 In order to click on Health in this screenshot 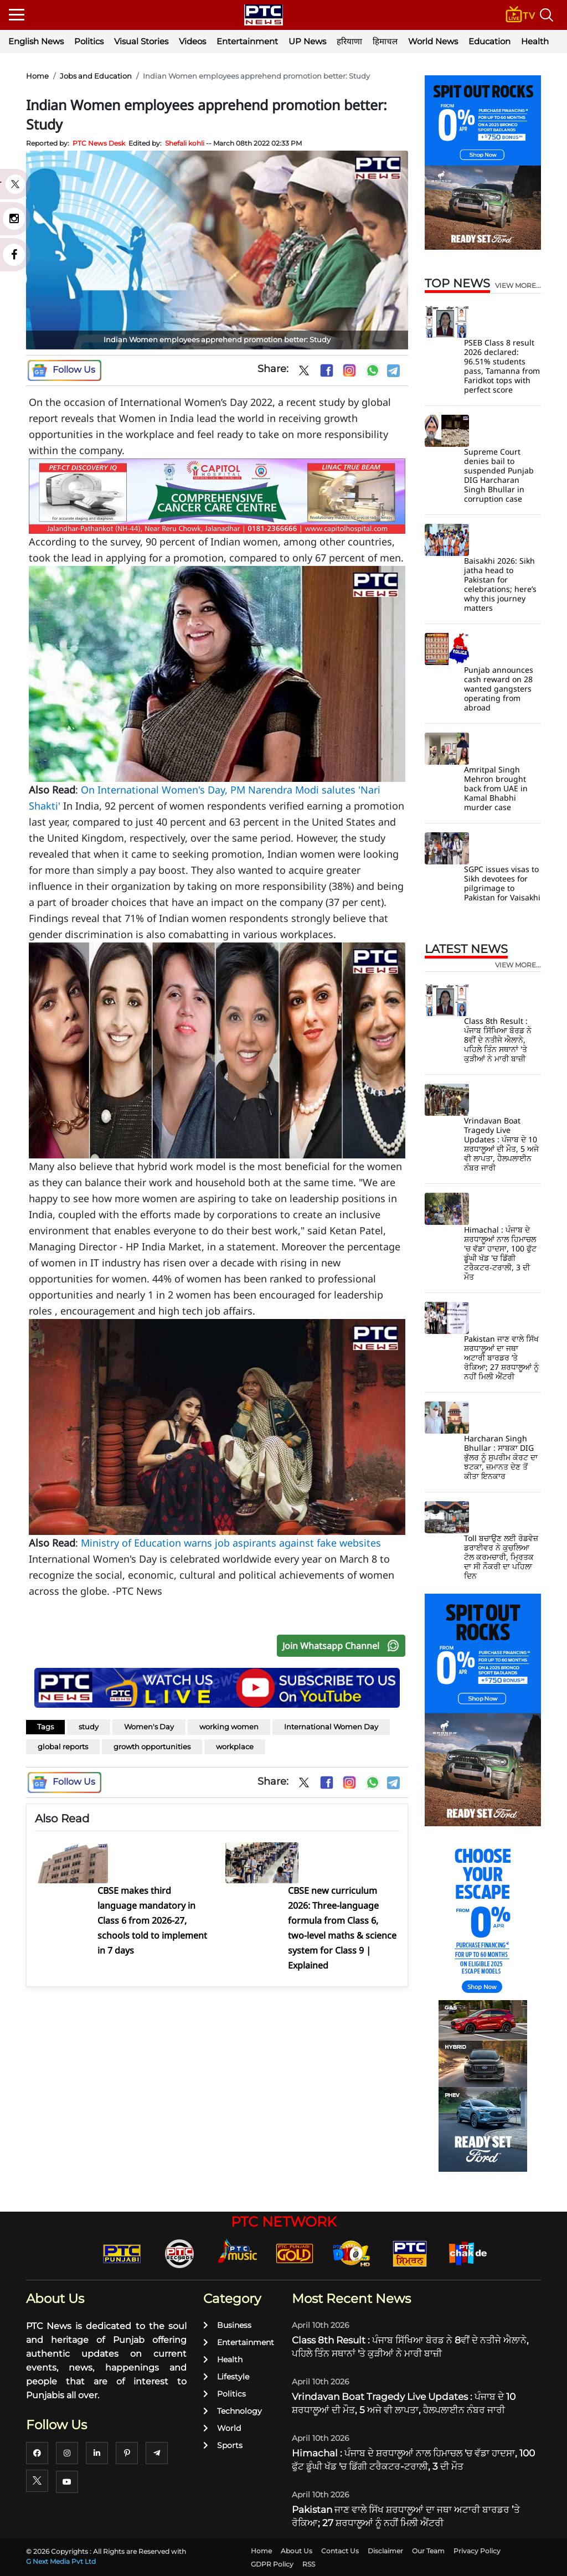, I will do `click(535, 41)`.